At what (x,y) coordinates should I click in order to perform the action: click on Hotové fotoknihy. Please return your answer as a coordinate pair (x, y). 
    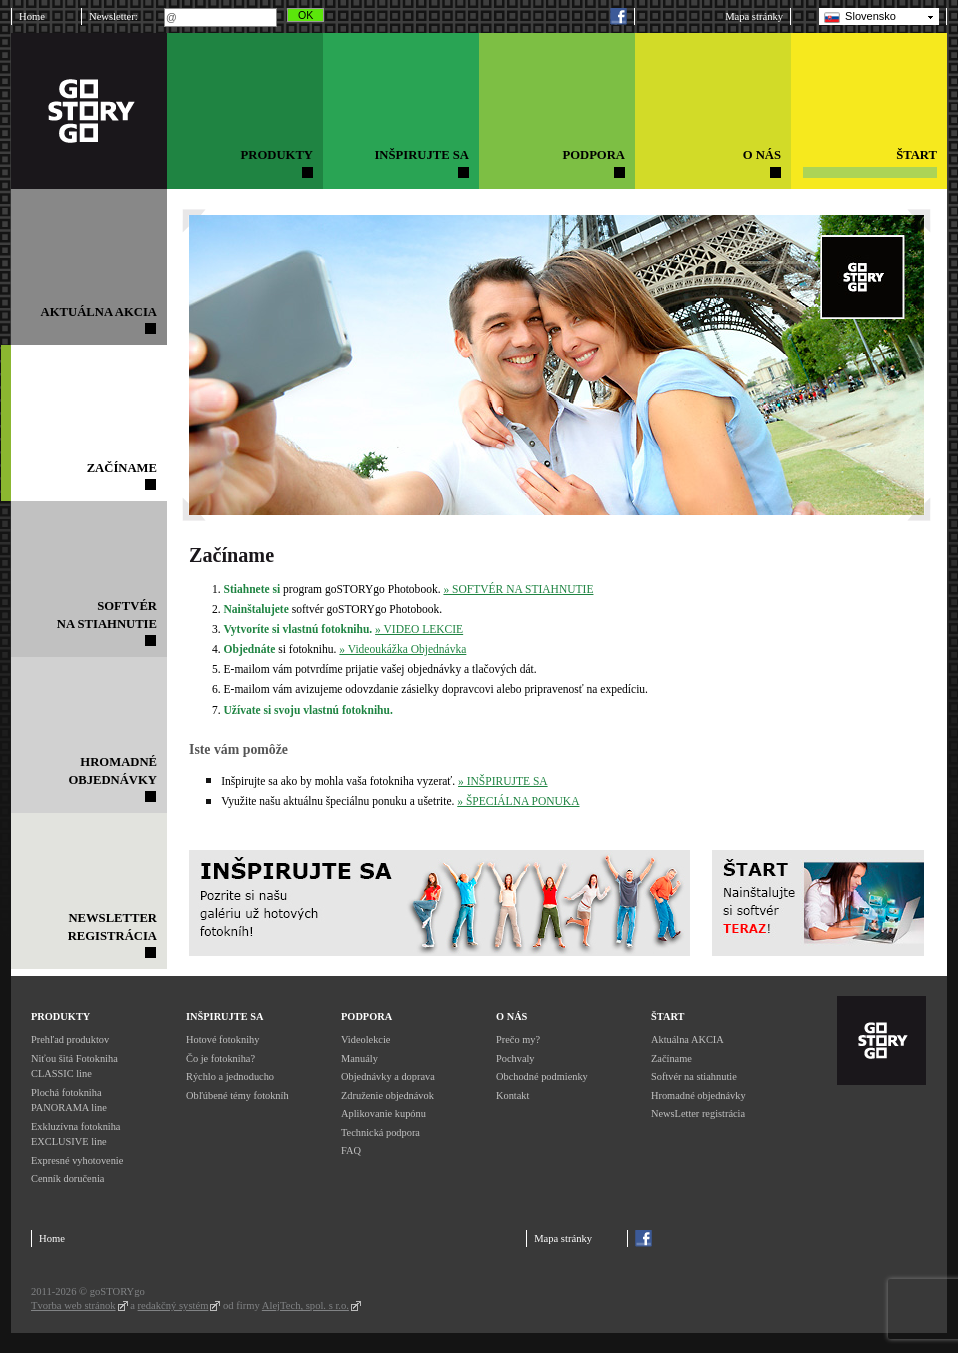
    Looking at the image, I should click on (222, 1039).